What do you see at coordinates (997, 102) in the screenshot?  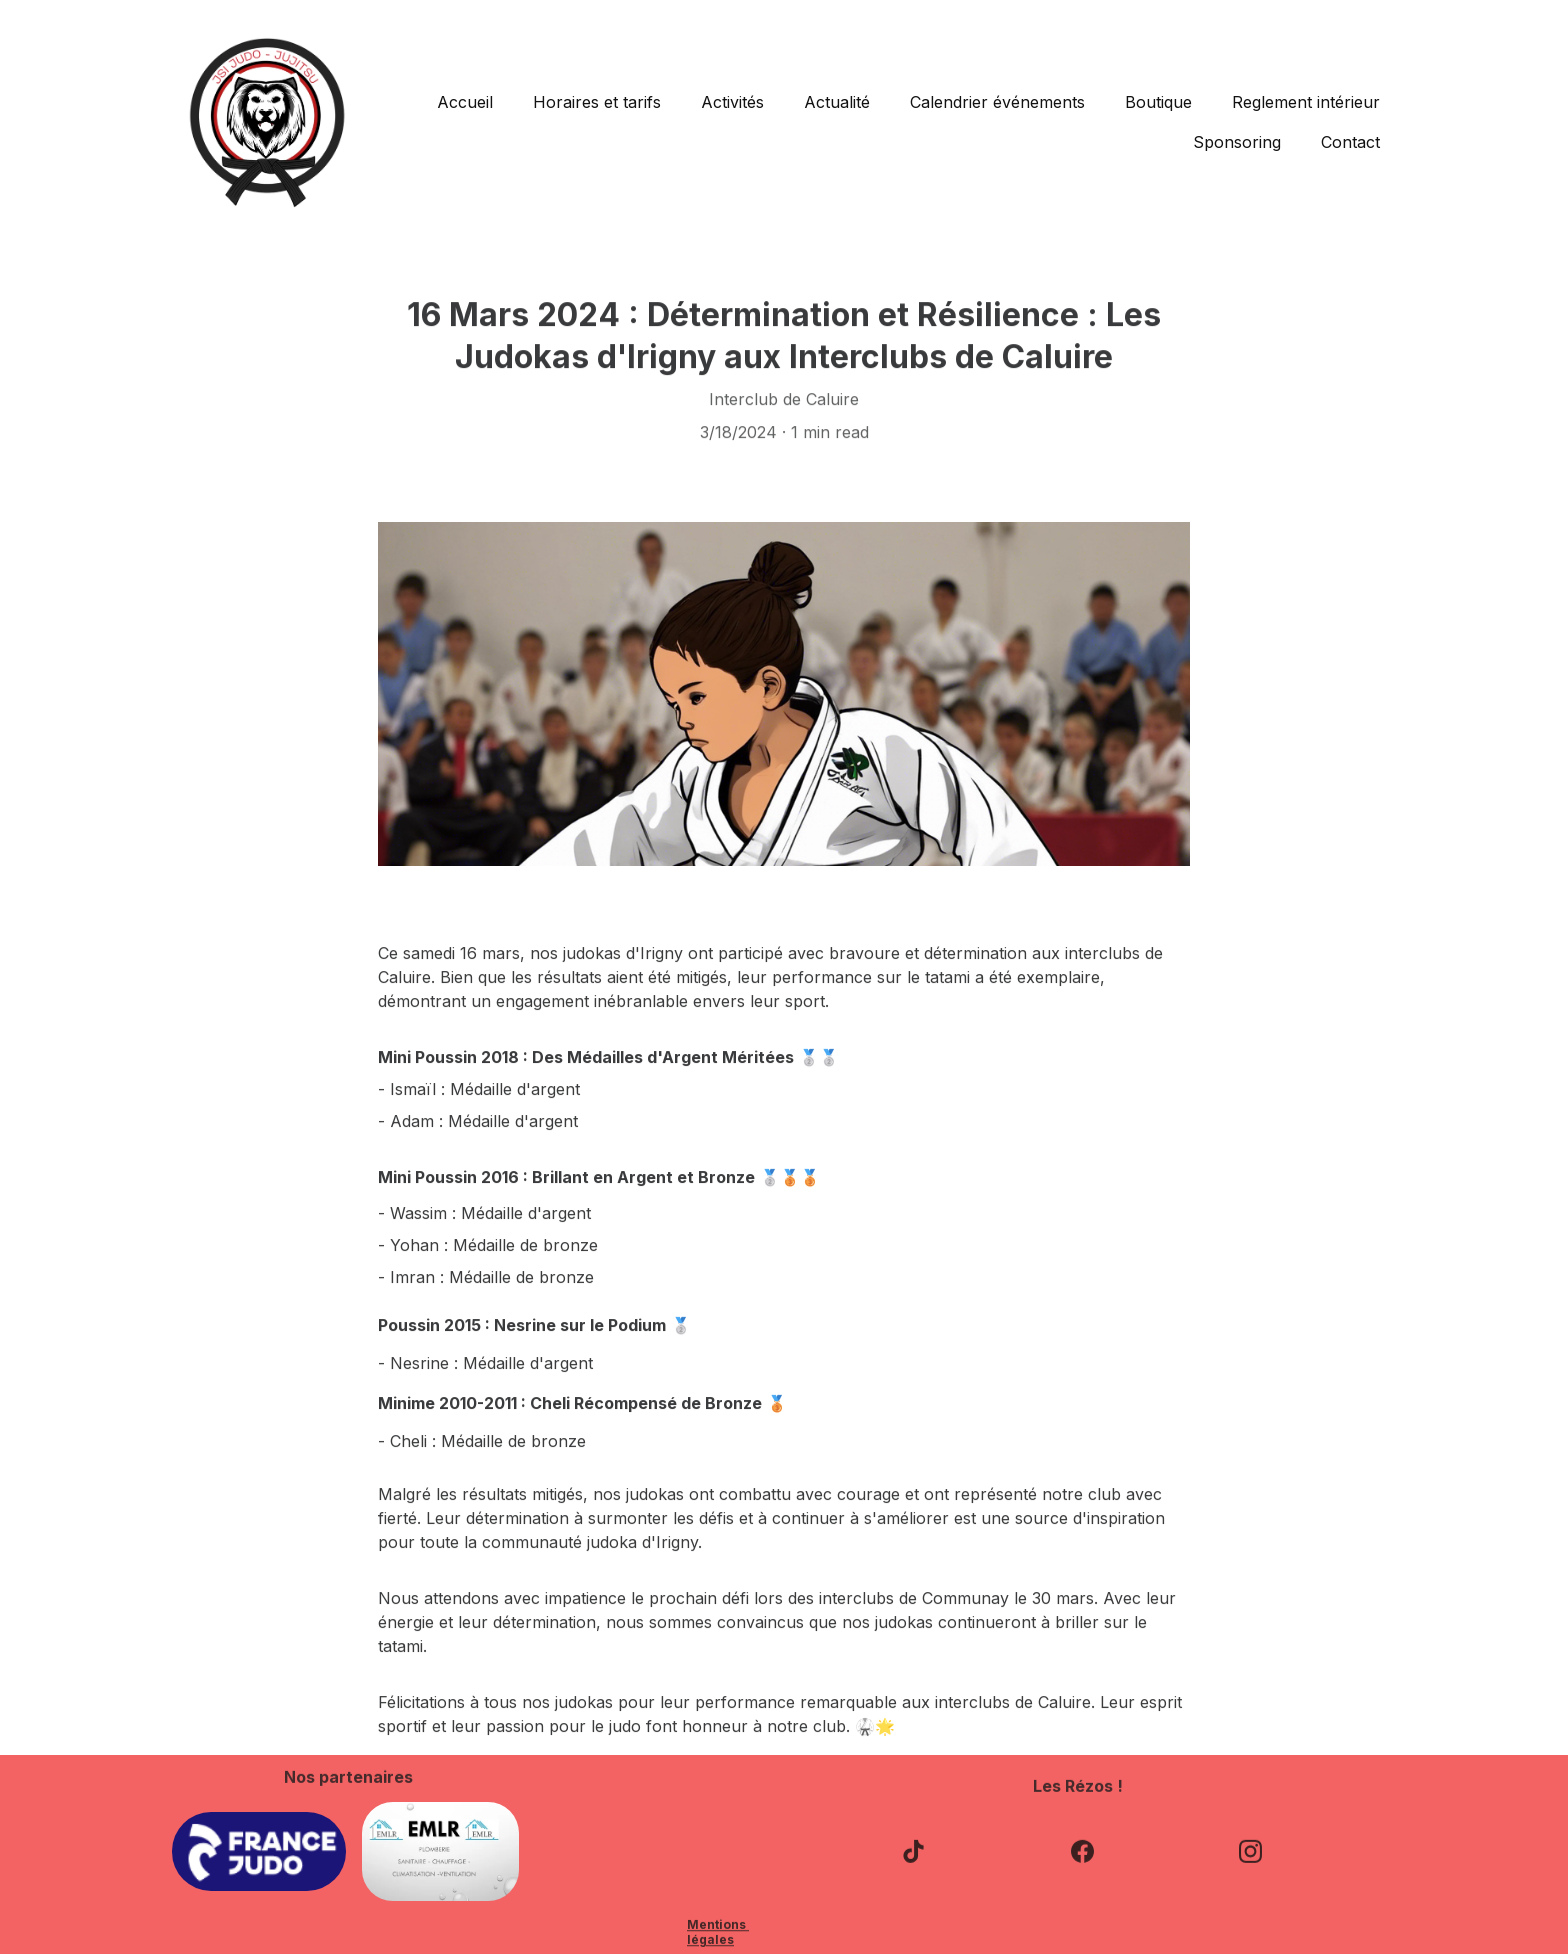 I see `Calendrier événements` at bounding box center [997, 102].